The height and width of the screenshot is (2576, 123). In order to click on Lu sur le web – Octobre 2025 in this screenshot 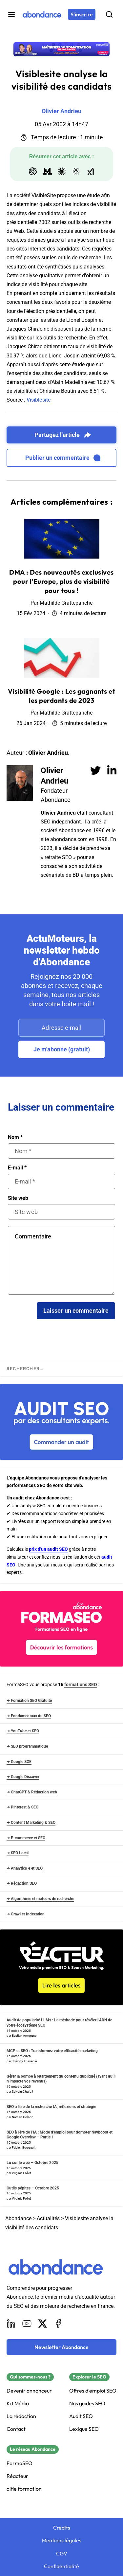, I will do `click(32, 2162)`.